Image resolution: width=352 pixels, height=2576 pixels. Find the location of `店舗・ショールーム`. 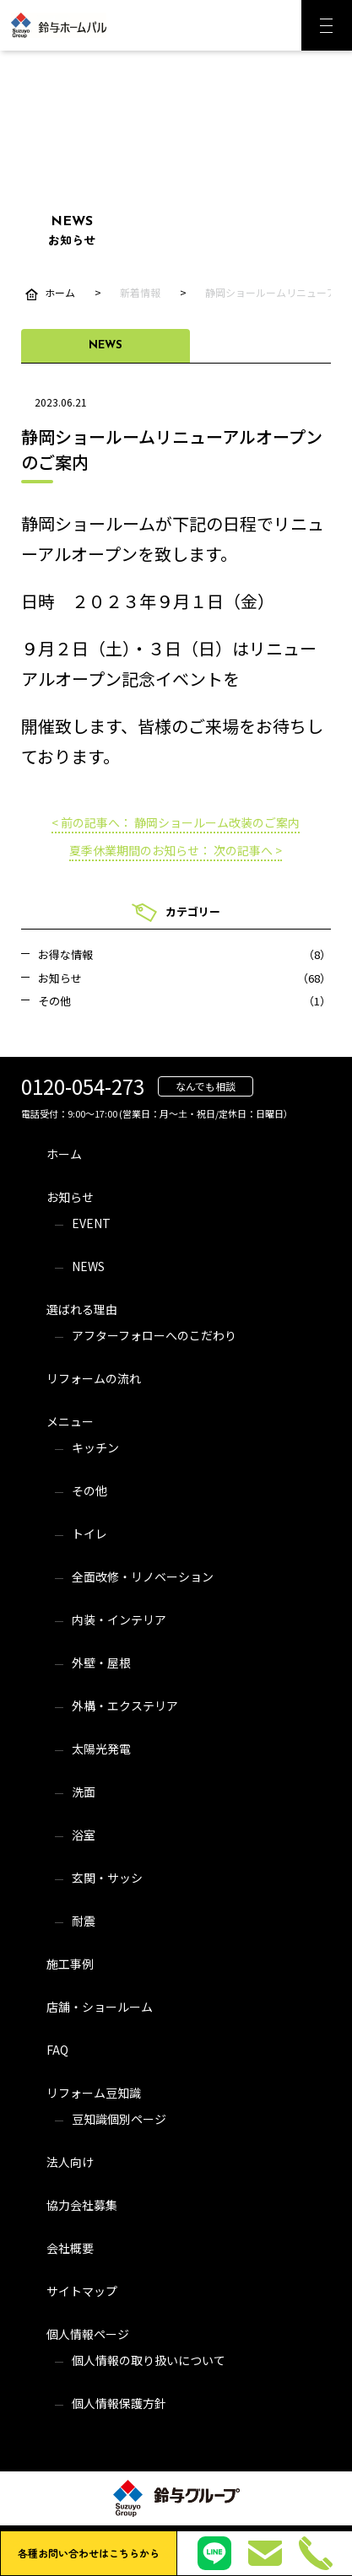

店舗・ショールーム is located at coordinates (99, 2006).